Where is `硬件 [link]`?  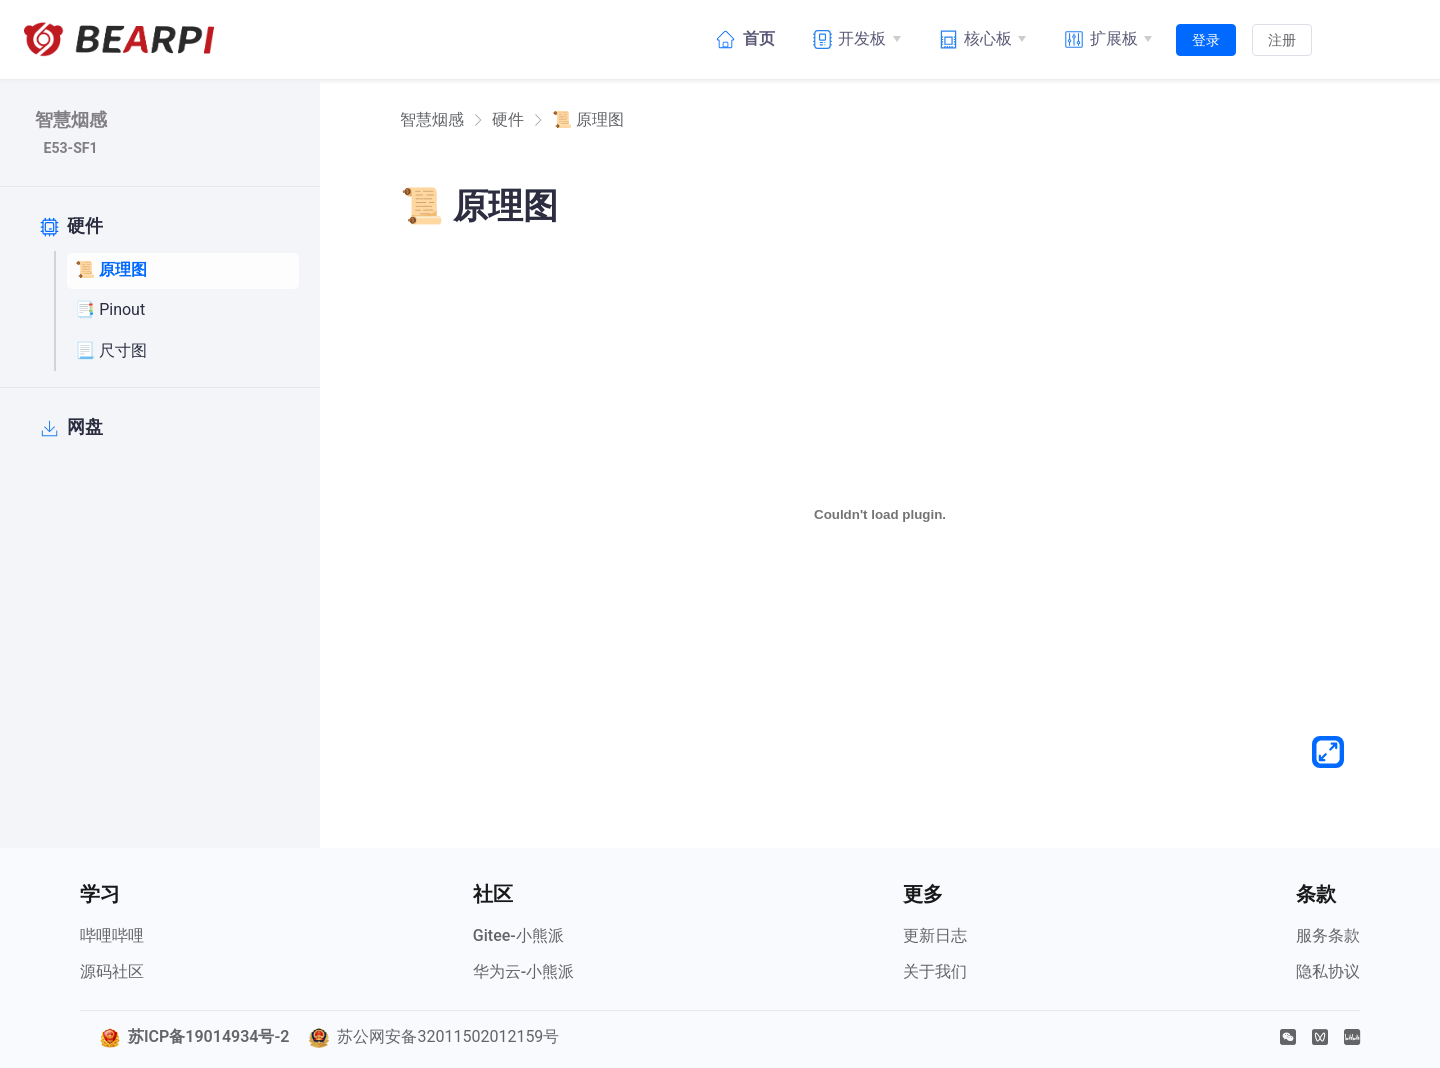 硬件 [link] is located at coordinates (508, 120).